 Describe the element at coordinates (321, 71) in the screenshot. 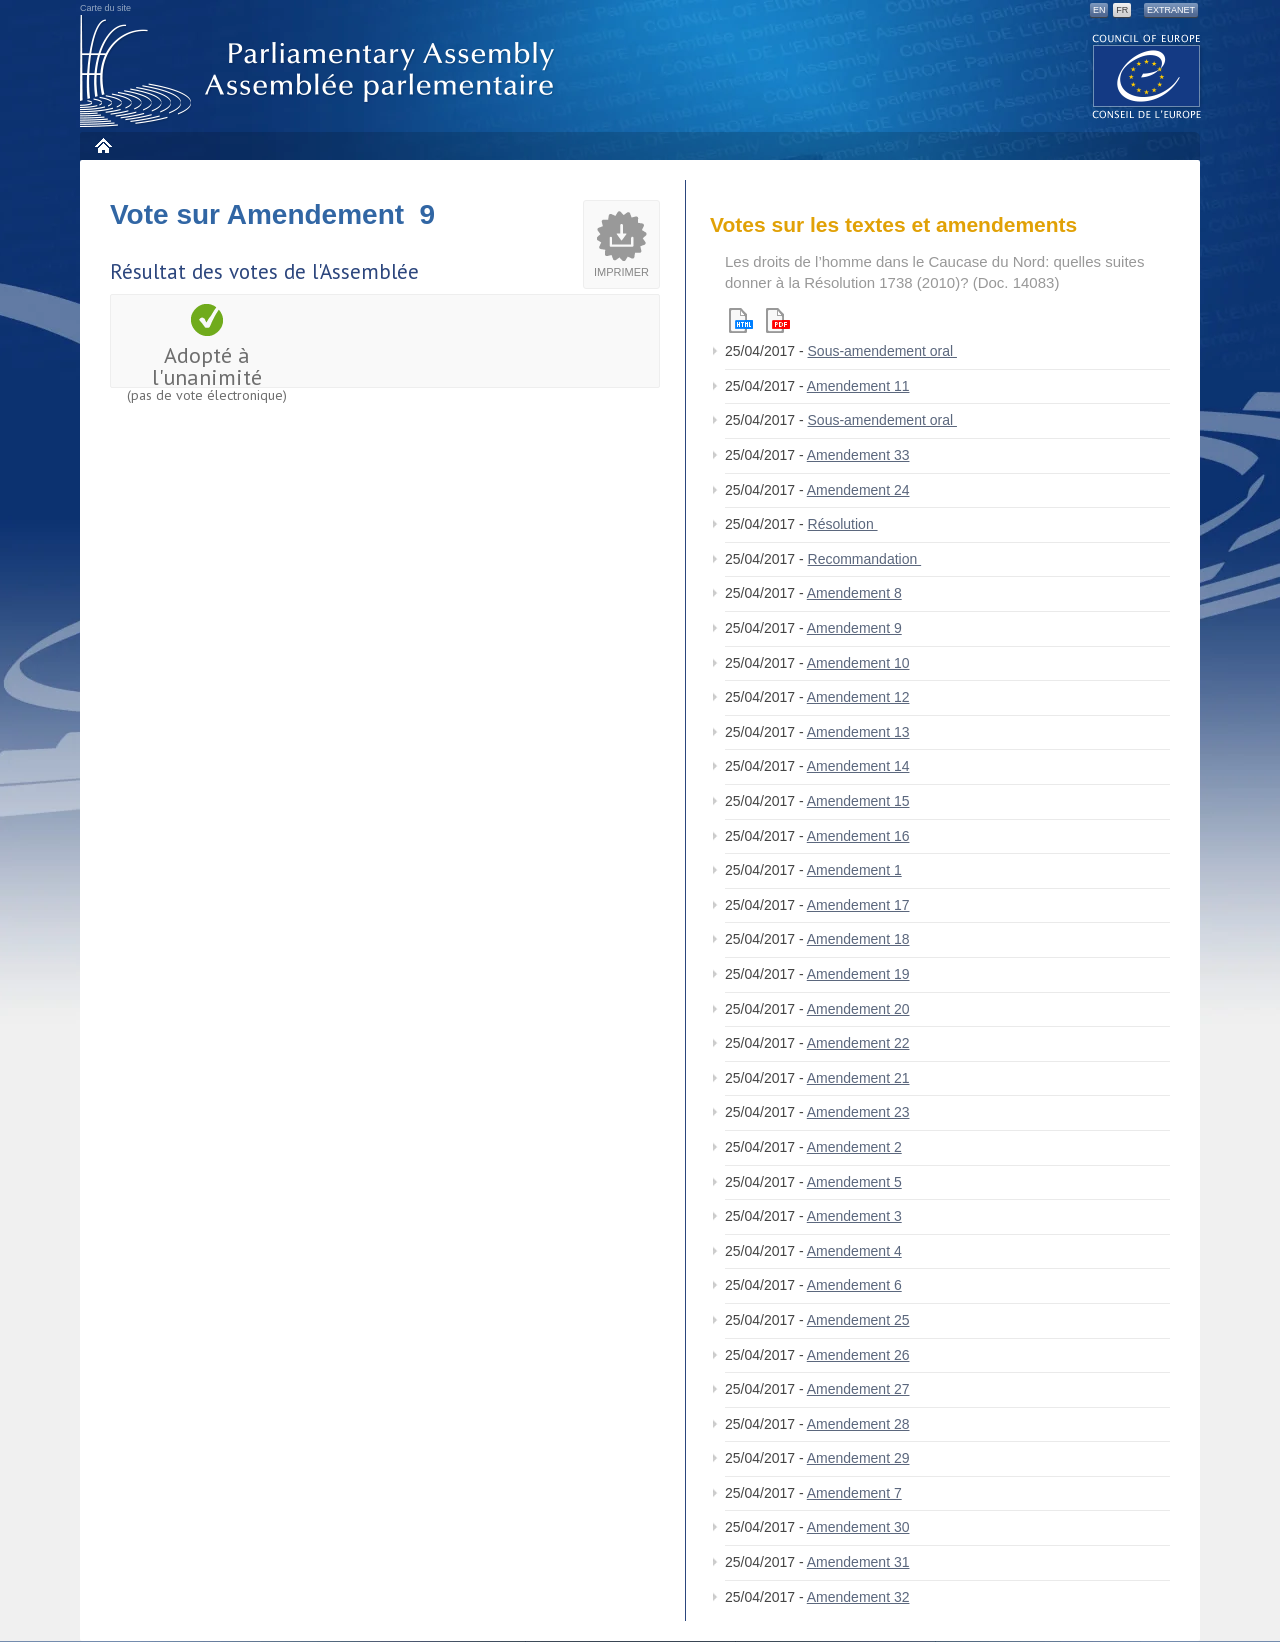

I see `Assemblée parlementaire` at that location.